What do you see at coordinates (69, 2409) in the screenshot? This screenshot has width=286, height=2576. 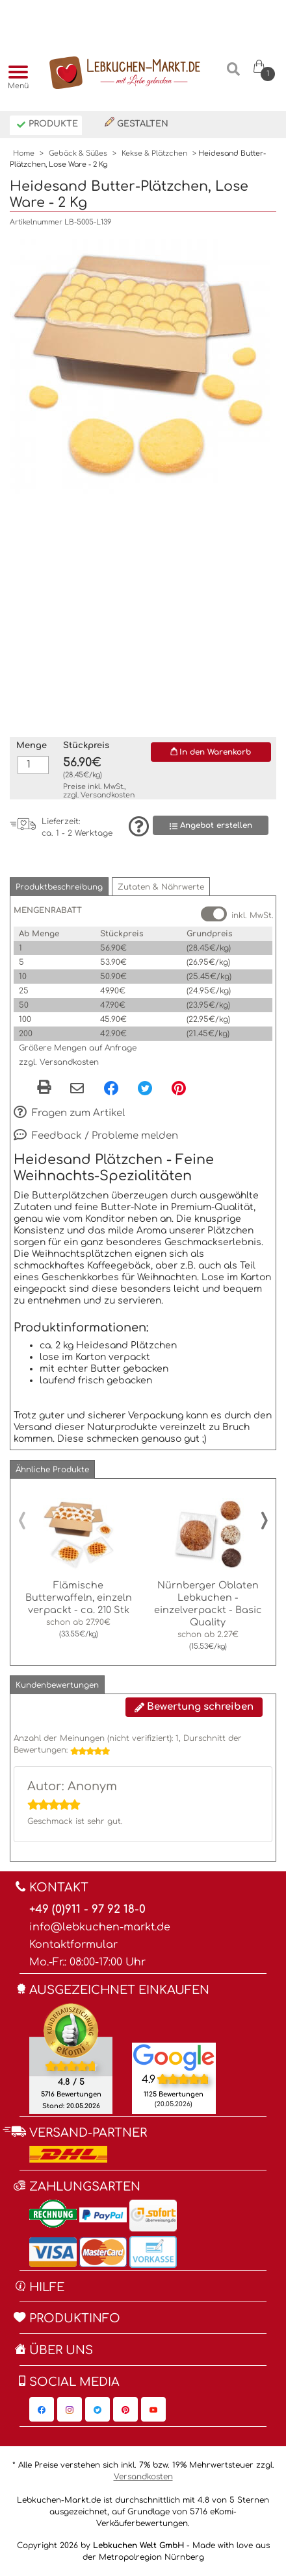 I see `[Lebkuchen-Markt.de auf Instagram, öffnet in neuem Fenster]` at bounding box center [69, 2409].